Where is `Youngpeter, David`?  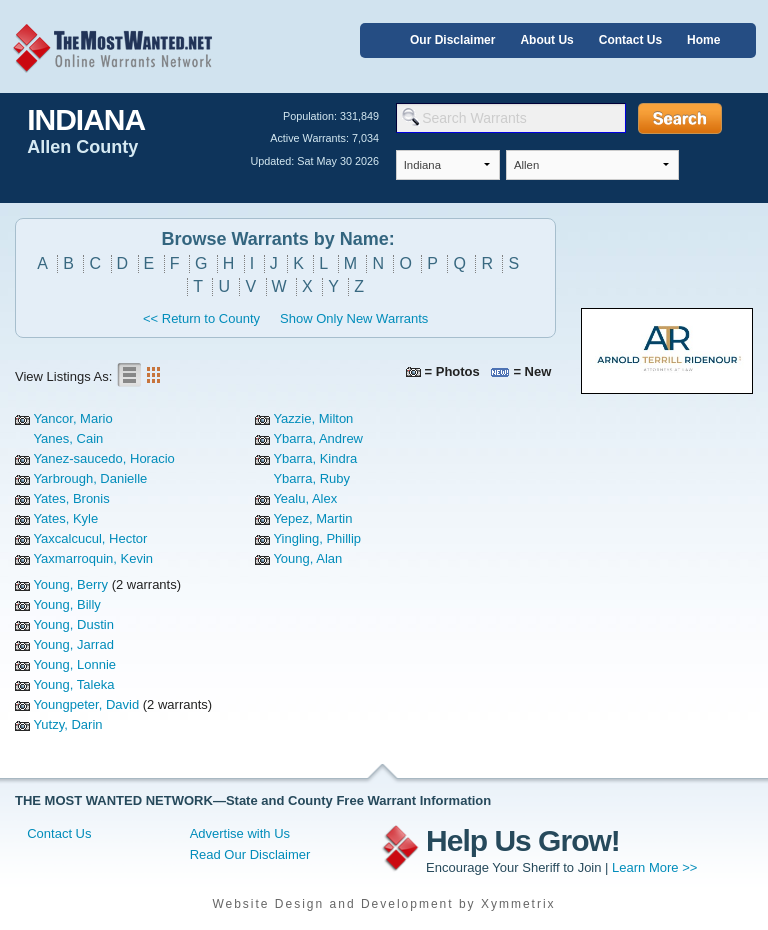
Youngpeter, David is located at coordinates (86, 704).